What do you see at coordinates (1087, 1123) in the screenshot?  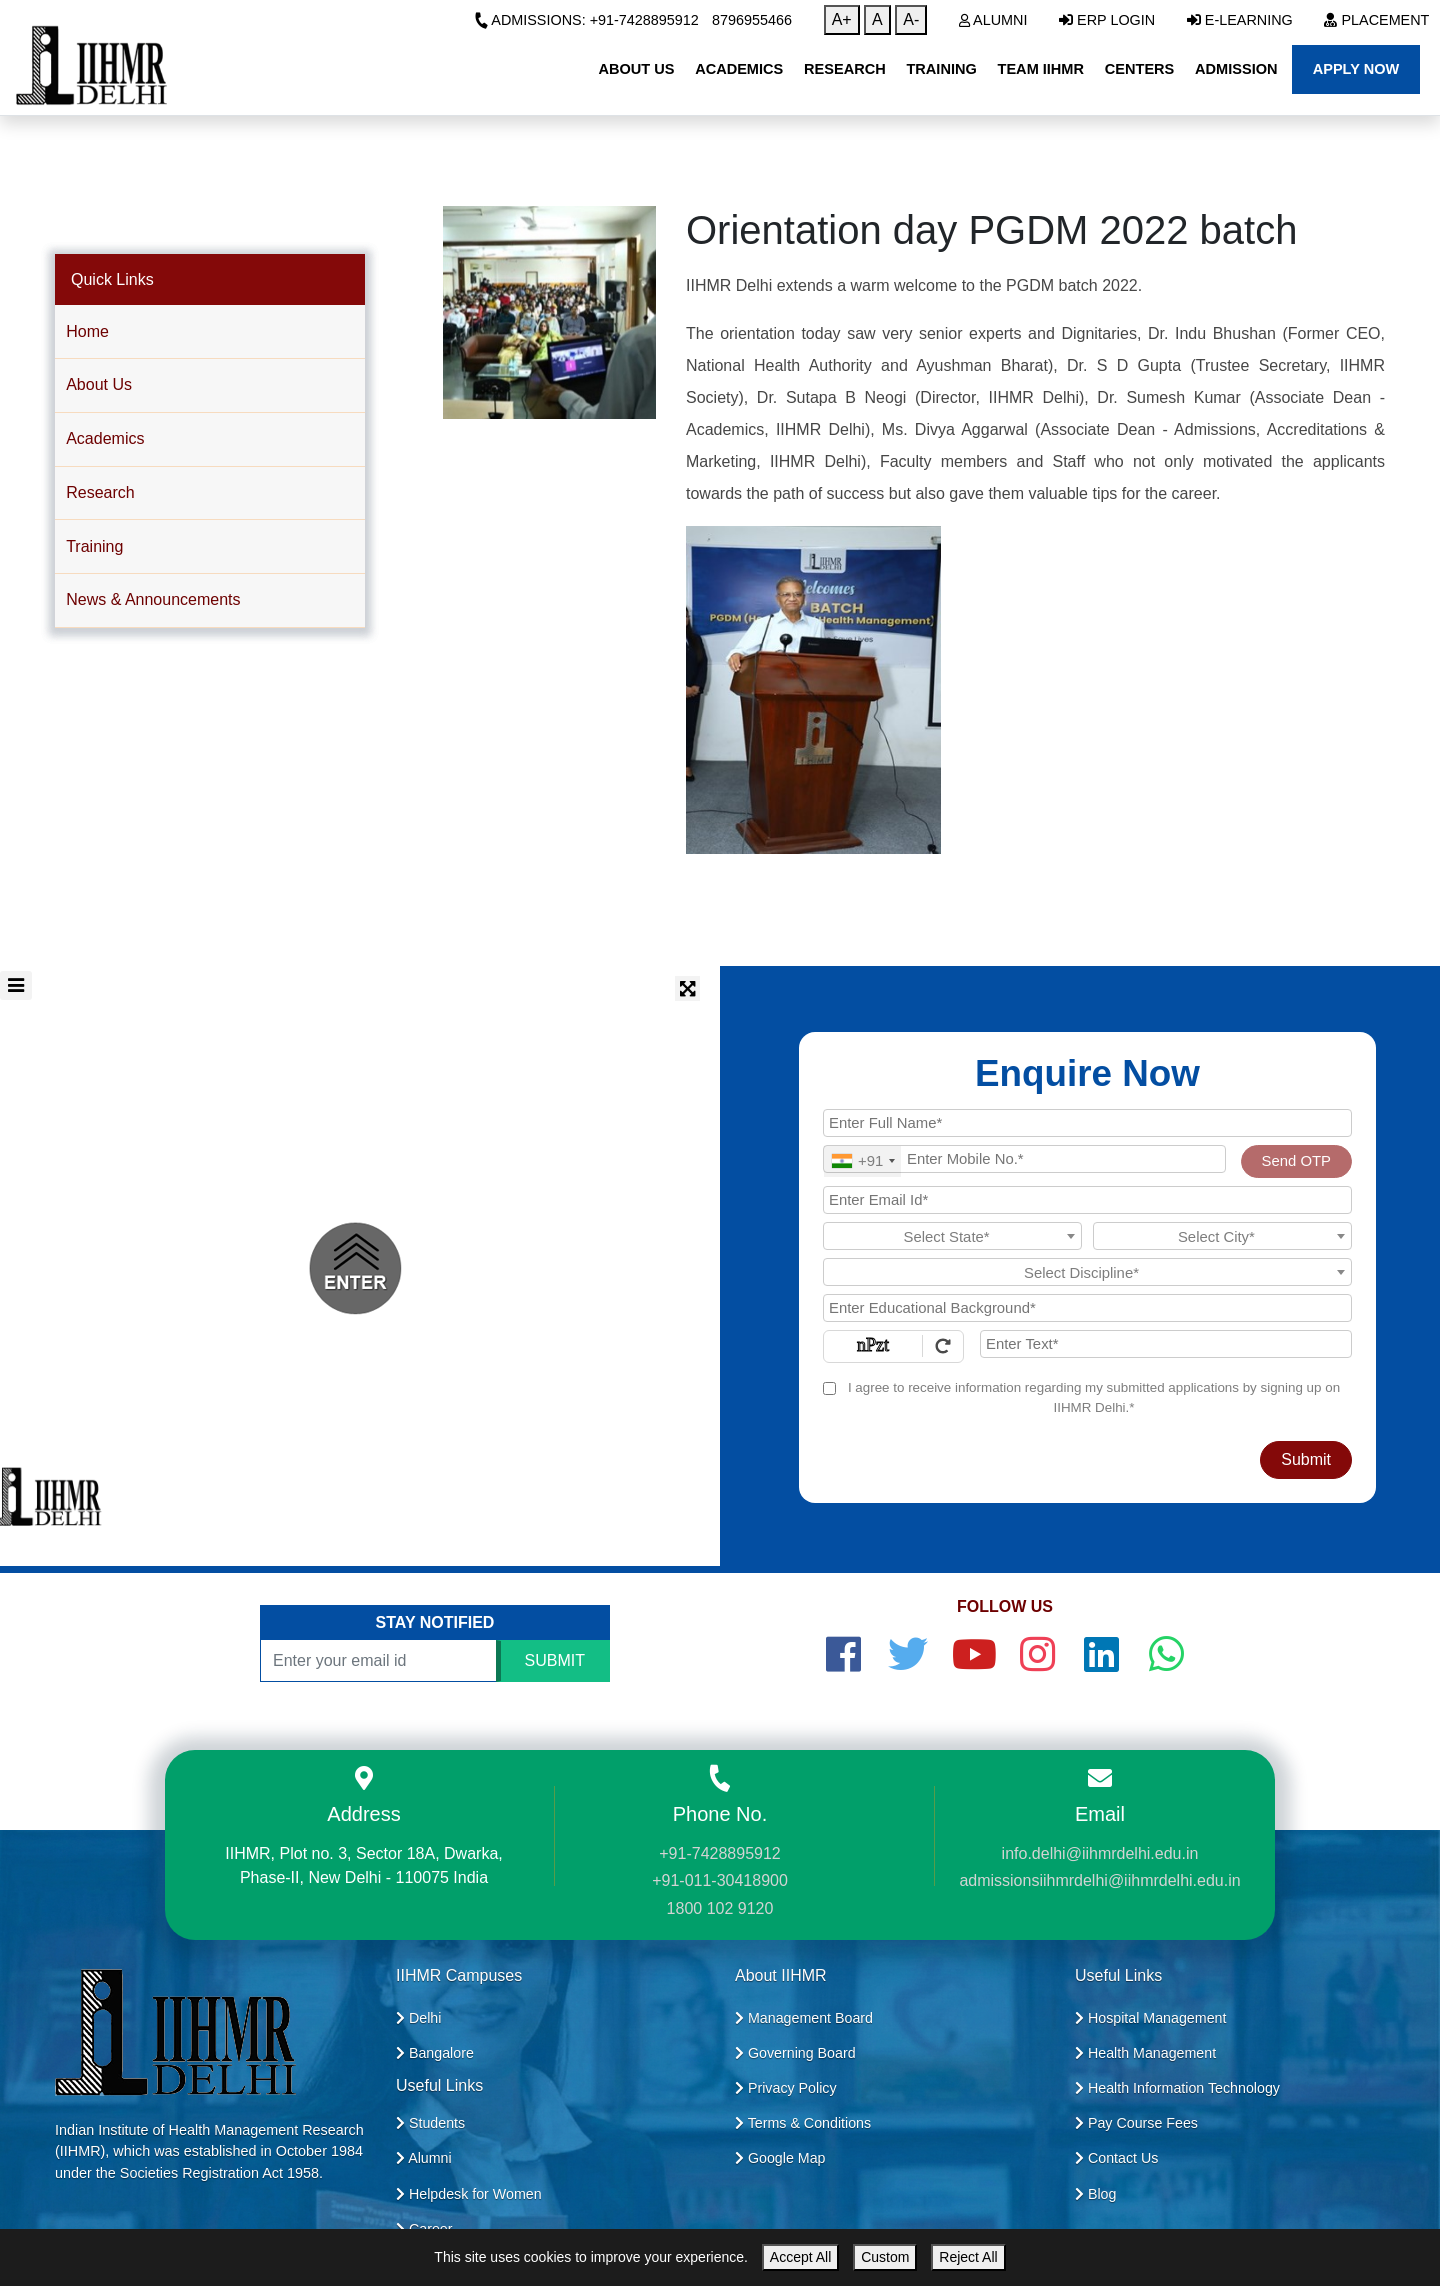 I see `[Applicant Full Name]` at bounding box center [1087, 1123].